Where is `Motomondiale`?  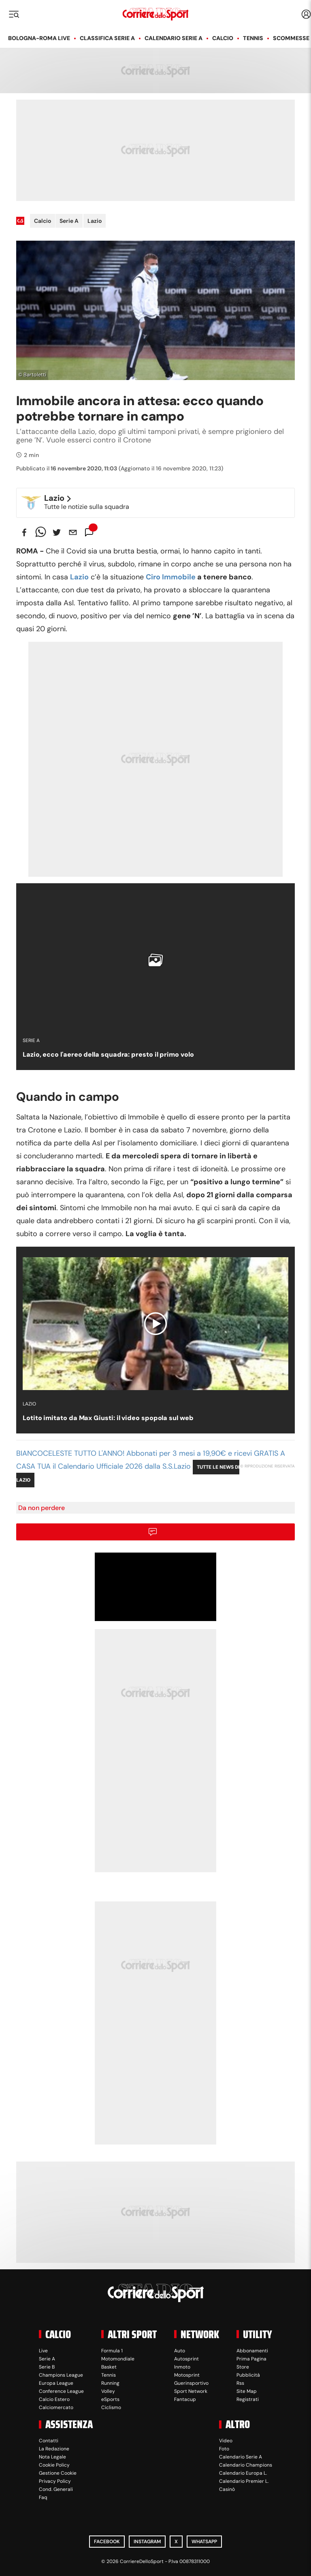
Motomondiale is located at coordinates (117, 2359).